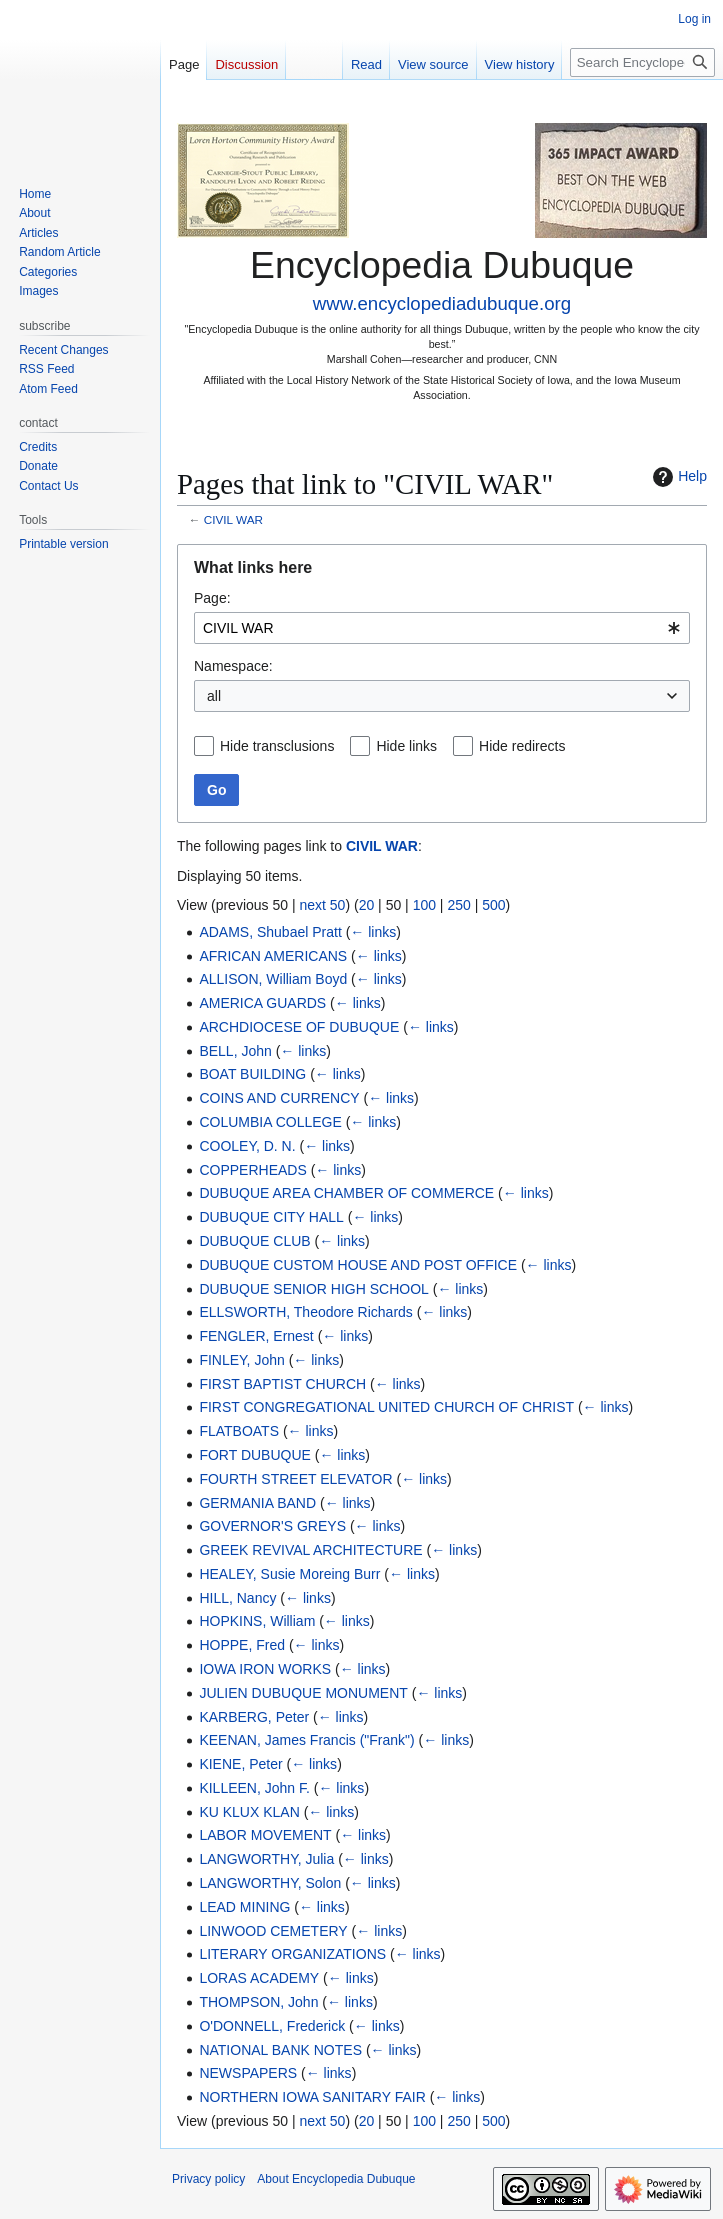  I want to click on COINS AND CURRENCY, so click(279, 1098).